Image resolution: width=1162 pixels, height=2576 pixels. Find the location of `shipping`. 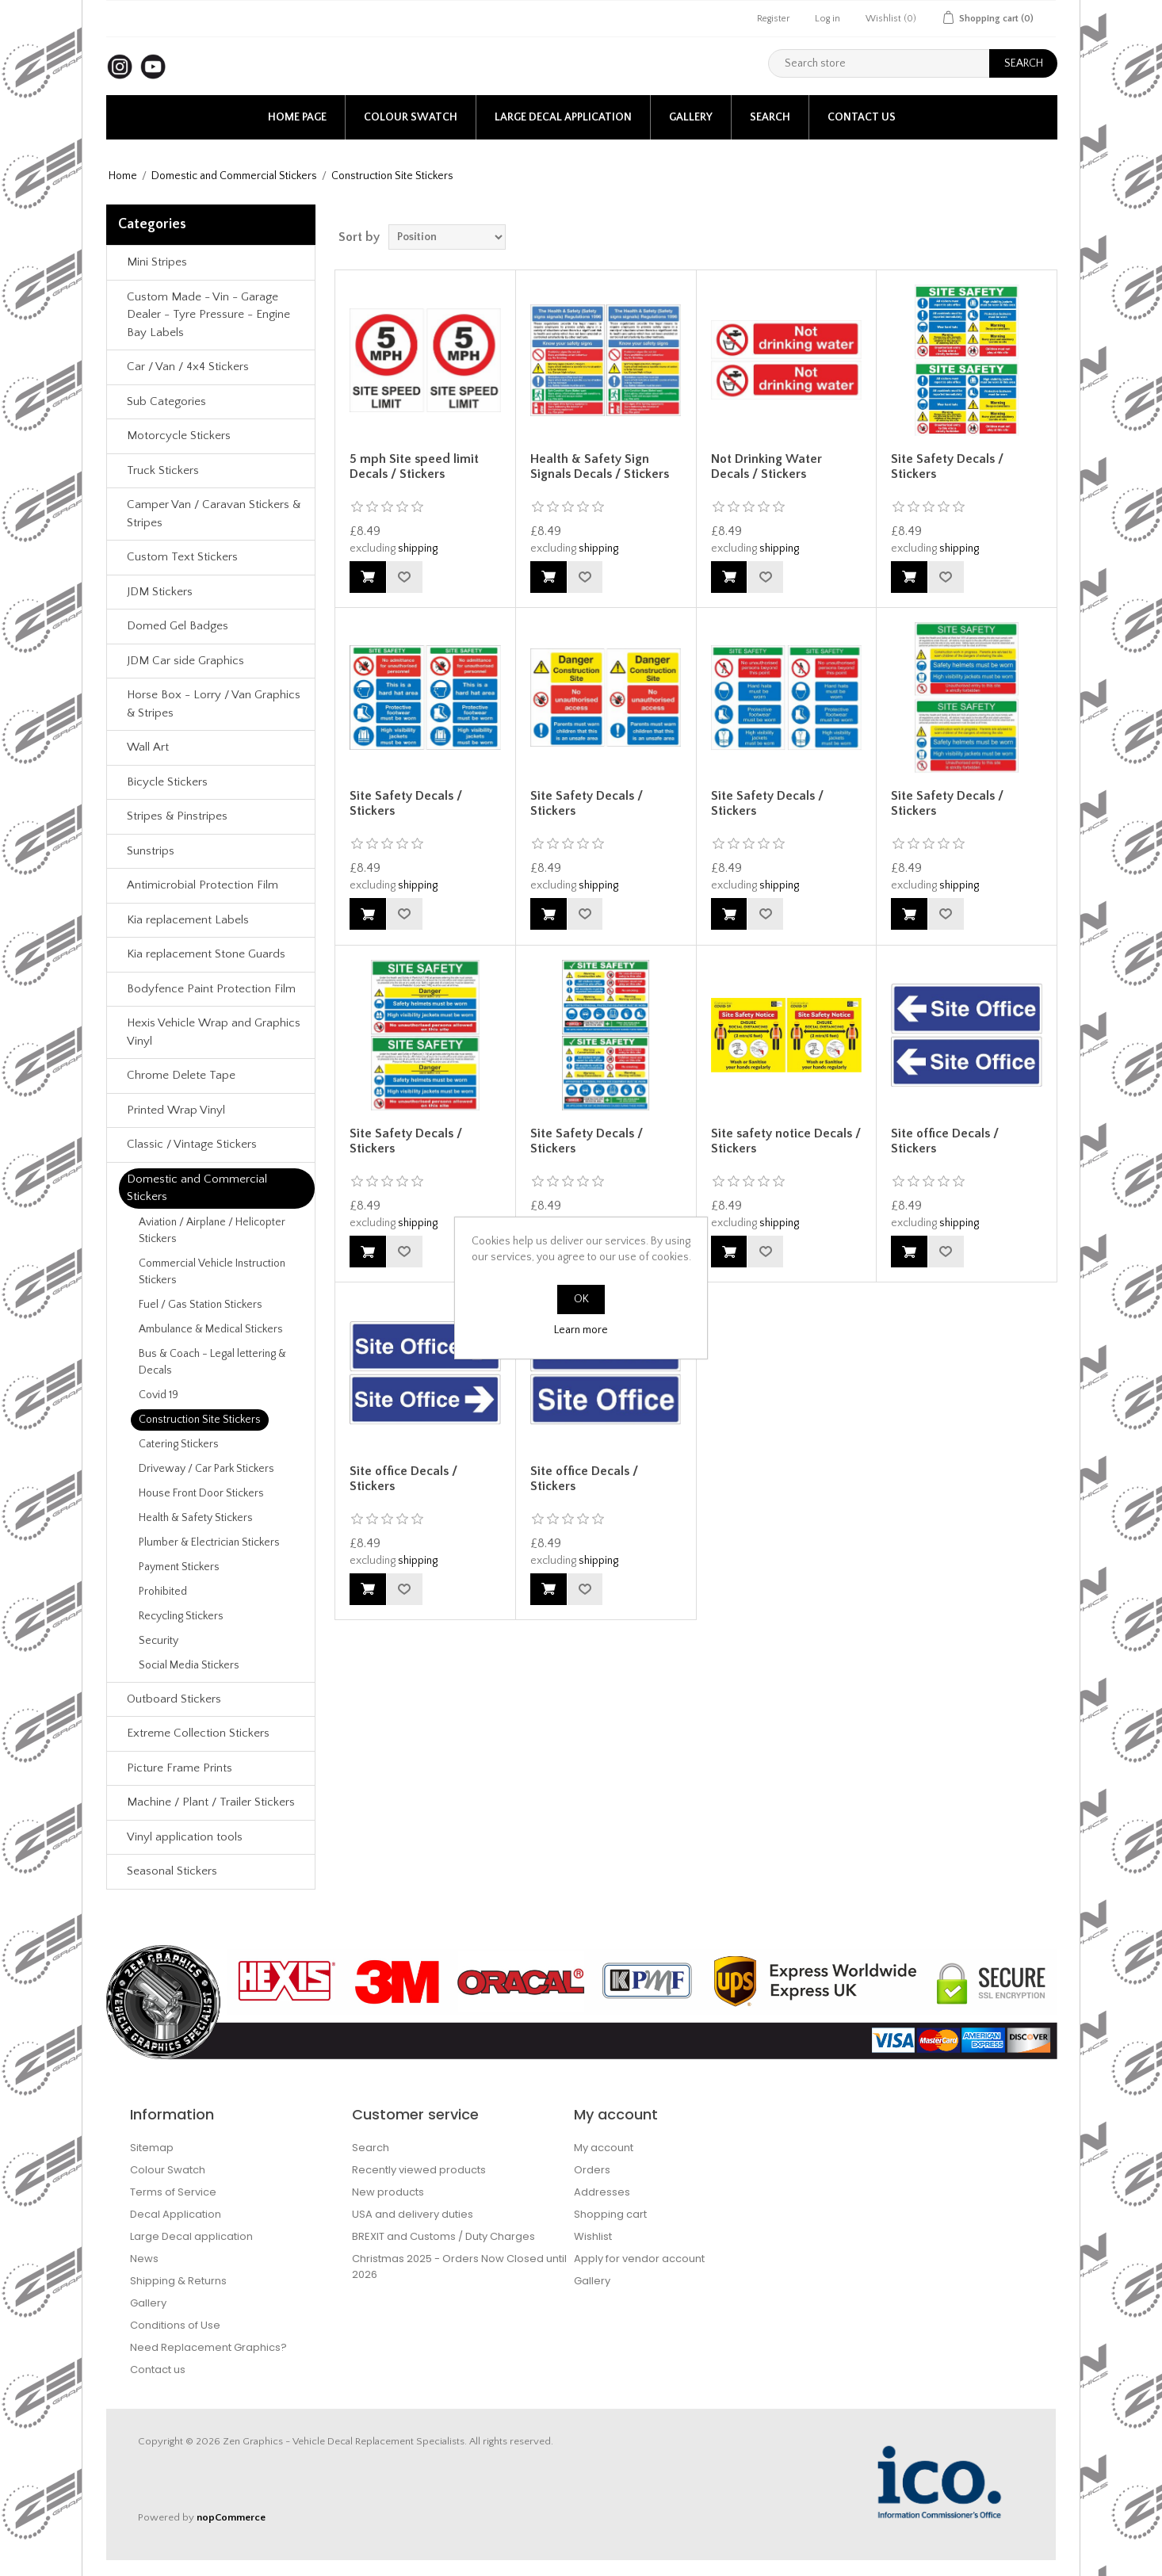

shipping is located at coordinates (418, 548).